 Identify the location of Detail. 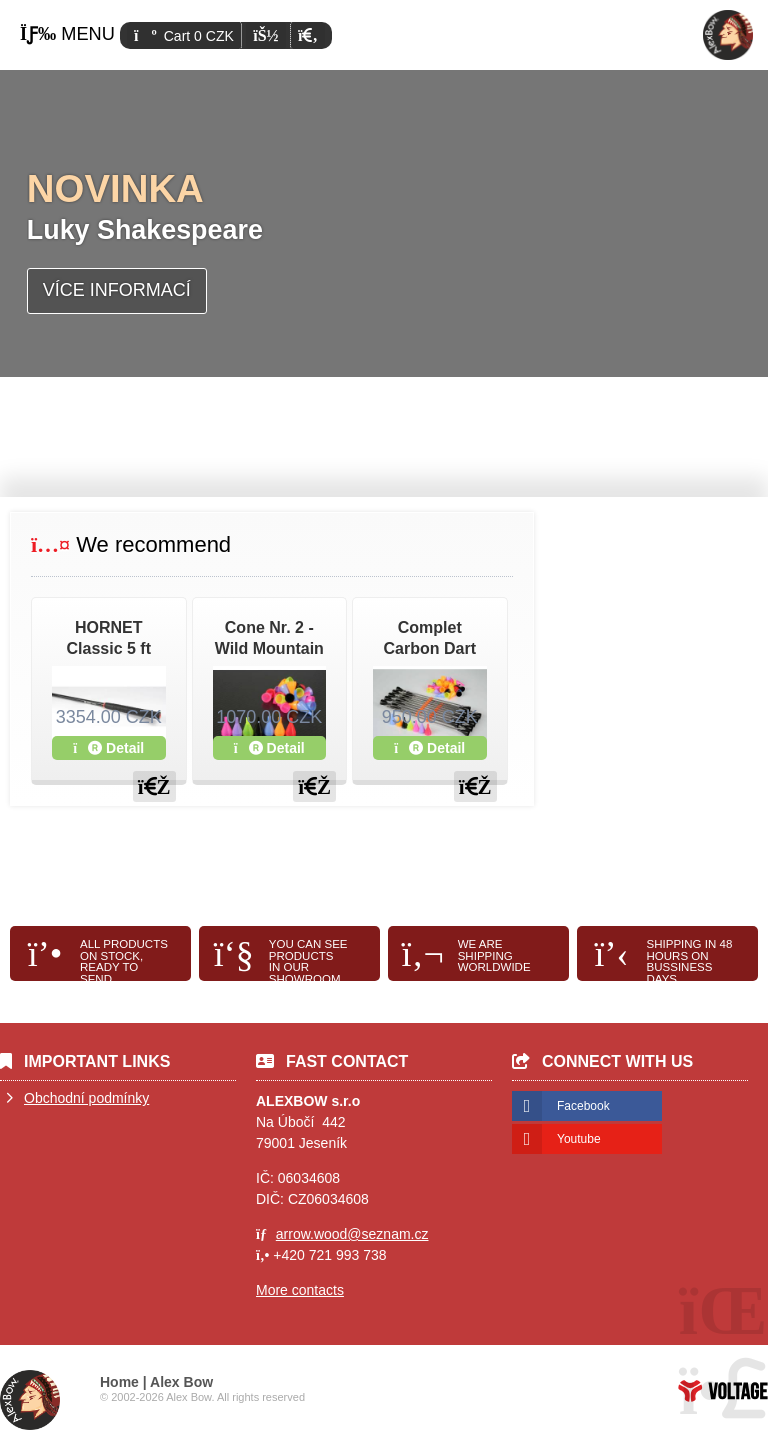
(108, 748).